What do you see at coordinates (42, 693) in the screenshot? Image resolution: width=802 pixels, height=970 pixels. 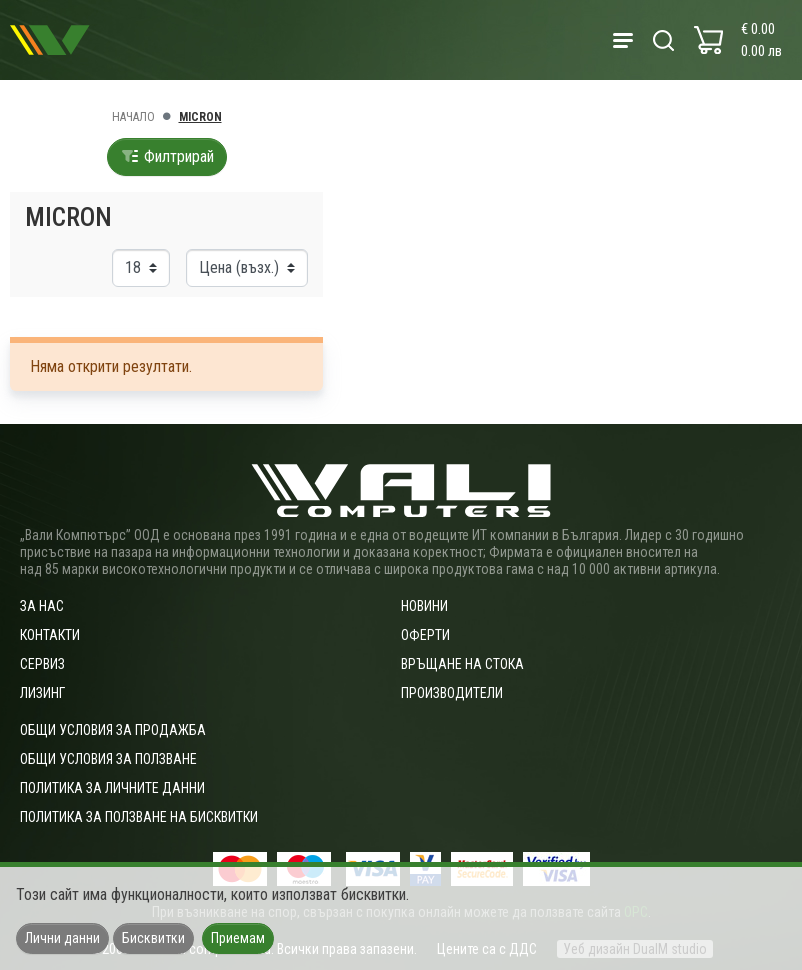 I see `Лизинг` at bounding box center [42, 693].